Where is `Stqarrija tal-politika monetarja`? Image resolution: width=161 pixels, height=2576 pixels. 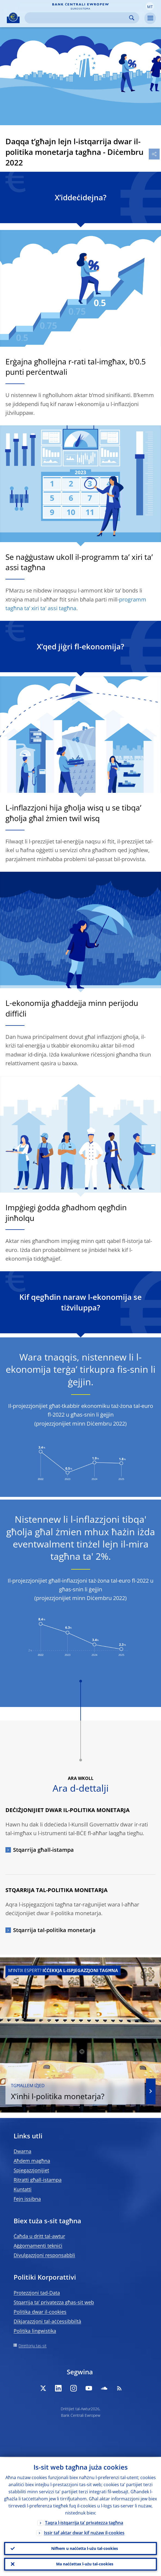
Stqarrija tal-politika monetarja is located at coordinates (54, 1930).